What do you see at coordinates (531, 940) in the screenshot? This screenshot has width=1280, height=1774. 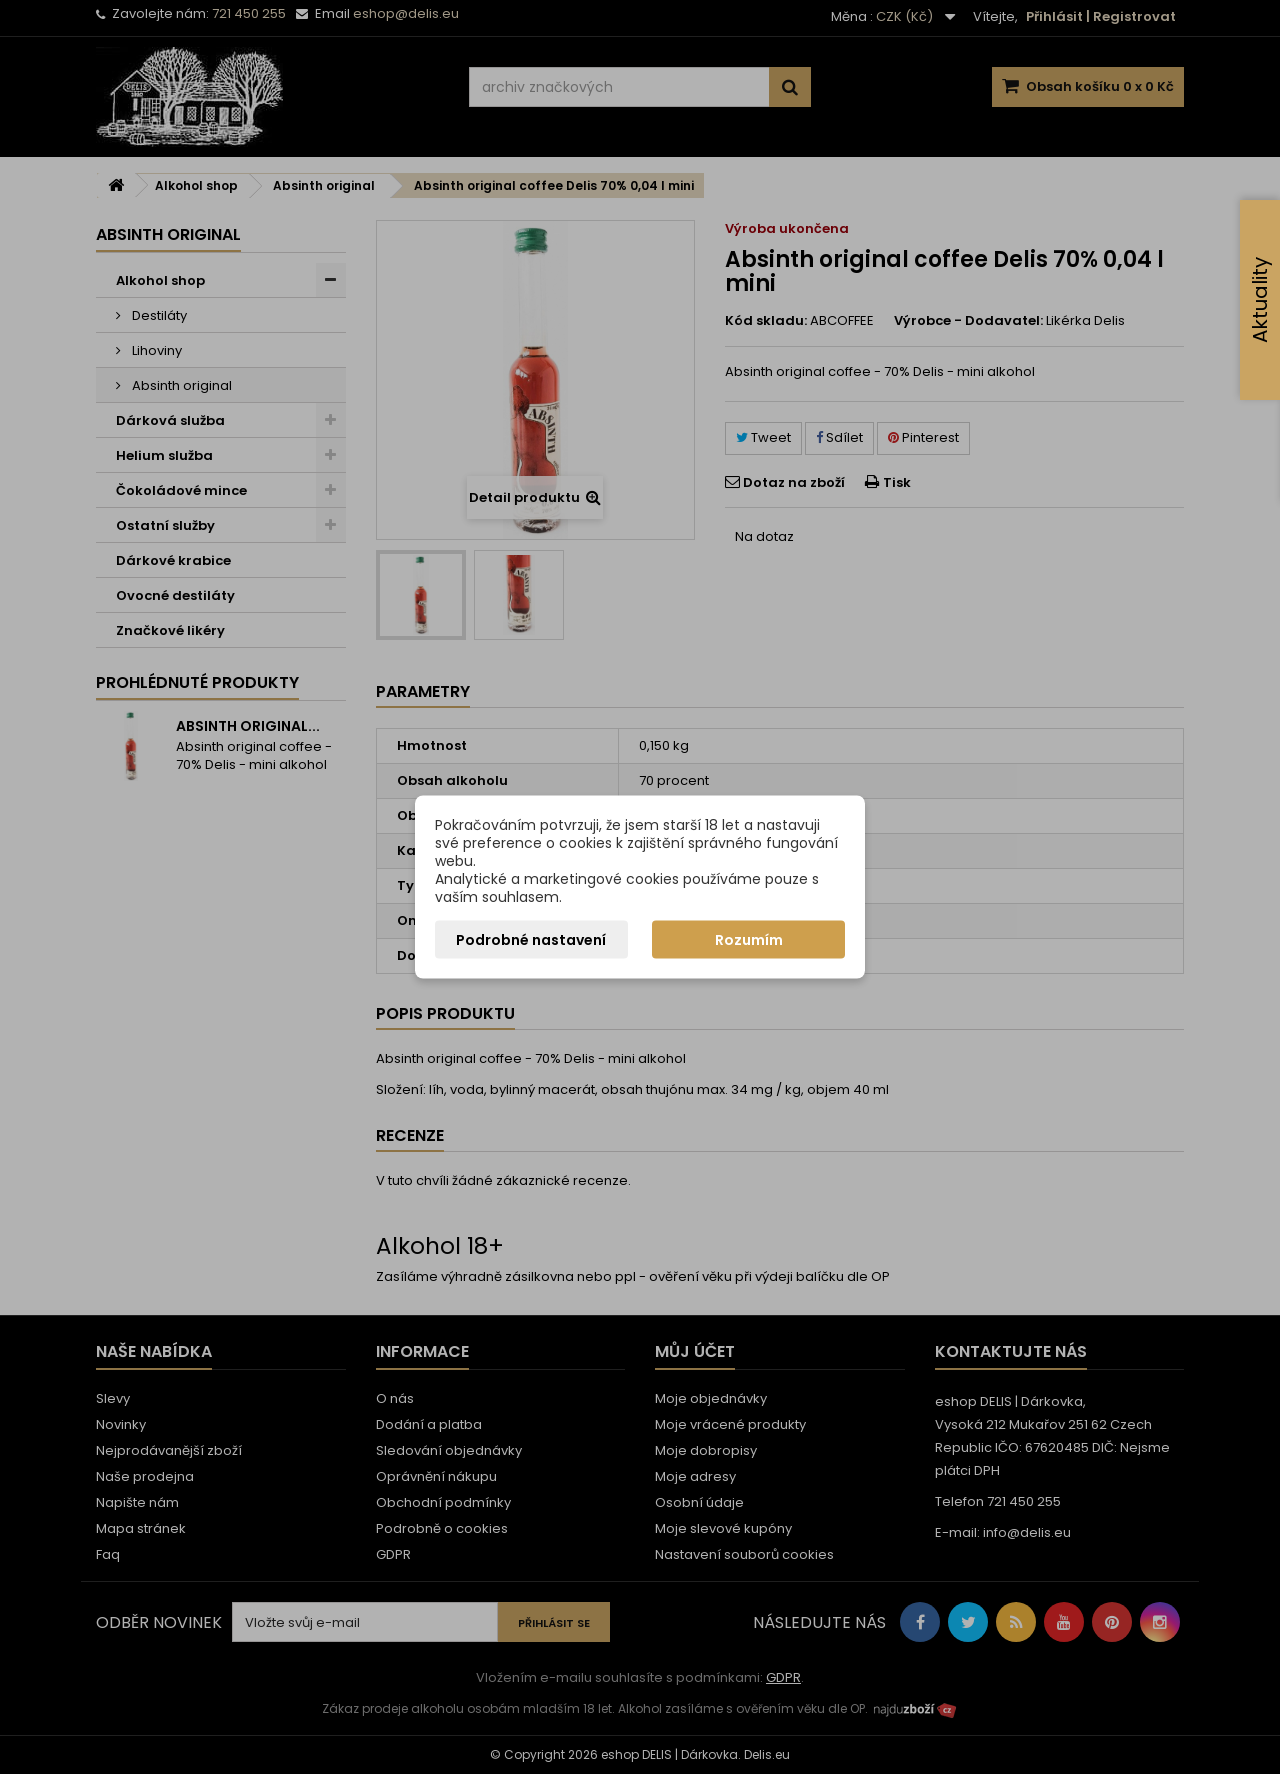 I see `Podrobné nastavení` at bounding box center [531, 940].